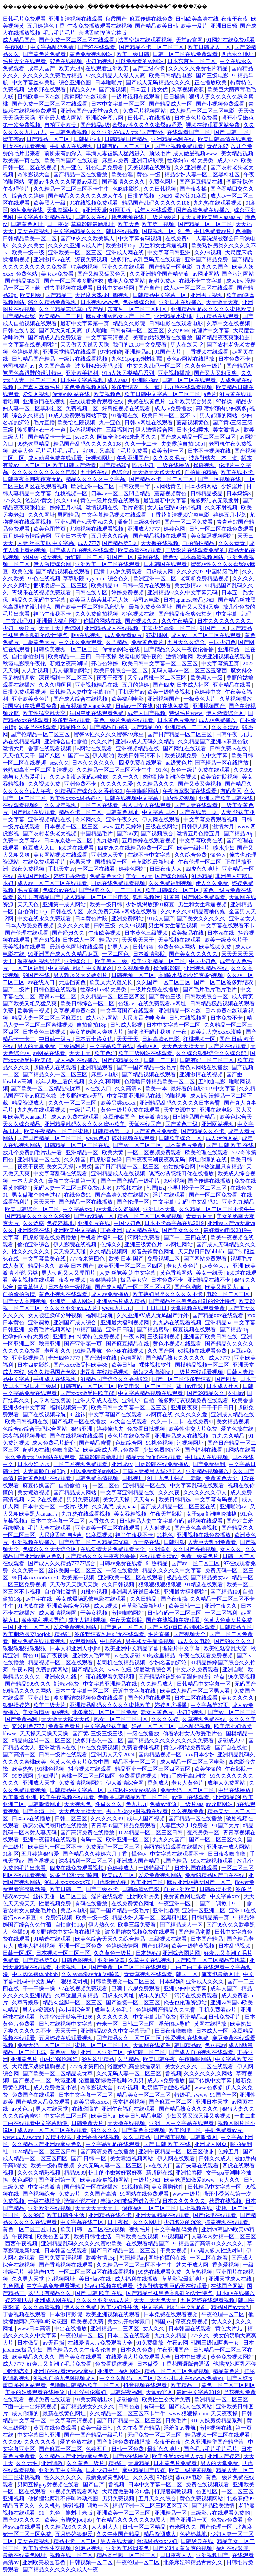 The height and width of the screenshot is (2576, 259). Describe the element at coordinates (82, 1429) in the screenshot. I see `狠狠亚洲` at that location.